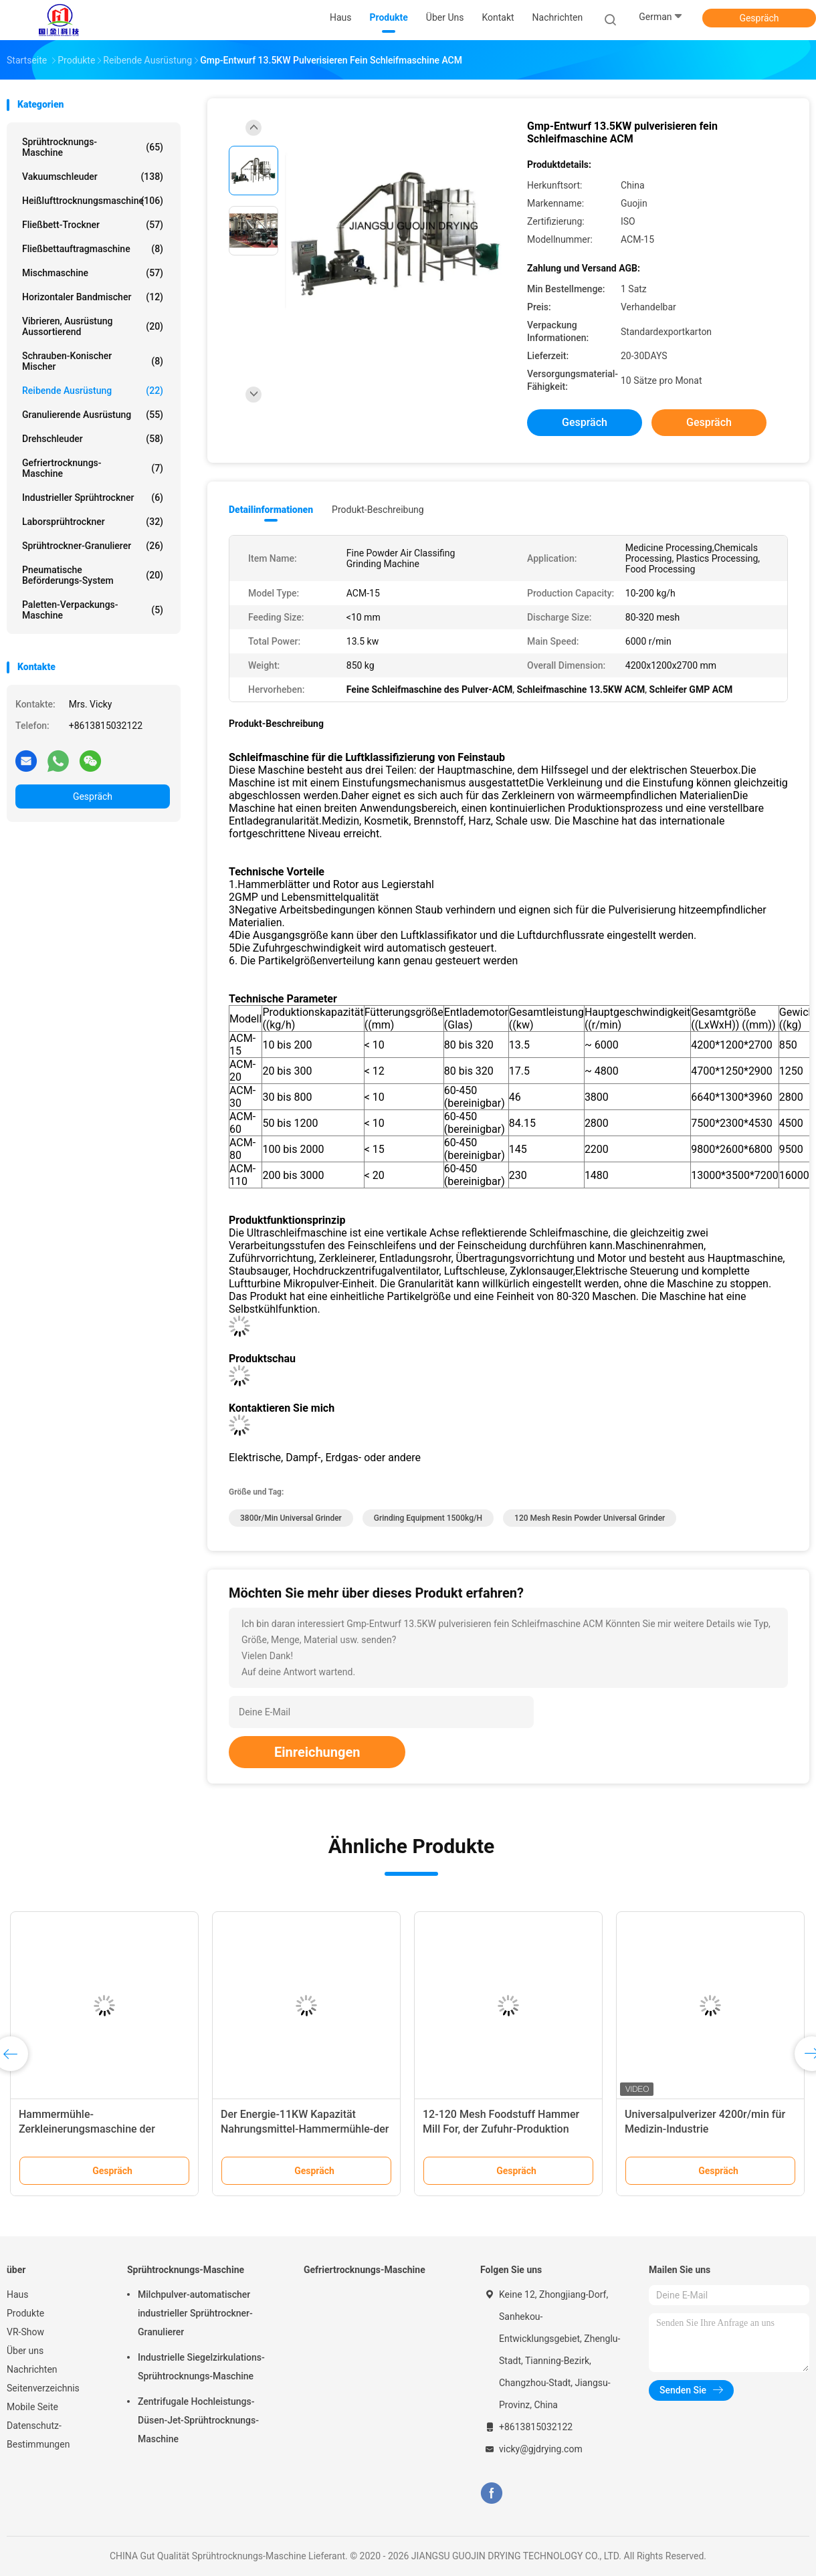 This screenshot has height=2576, width=816. I want to click on Sprühtrockner-Granulierer, so click(92, 545).